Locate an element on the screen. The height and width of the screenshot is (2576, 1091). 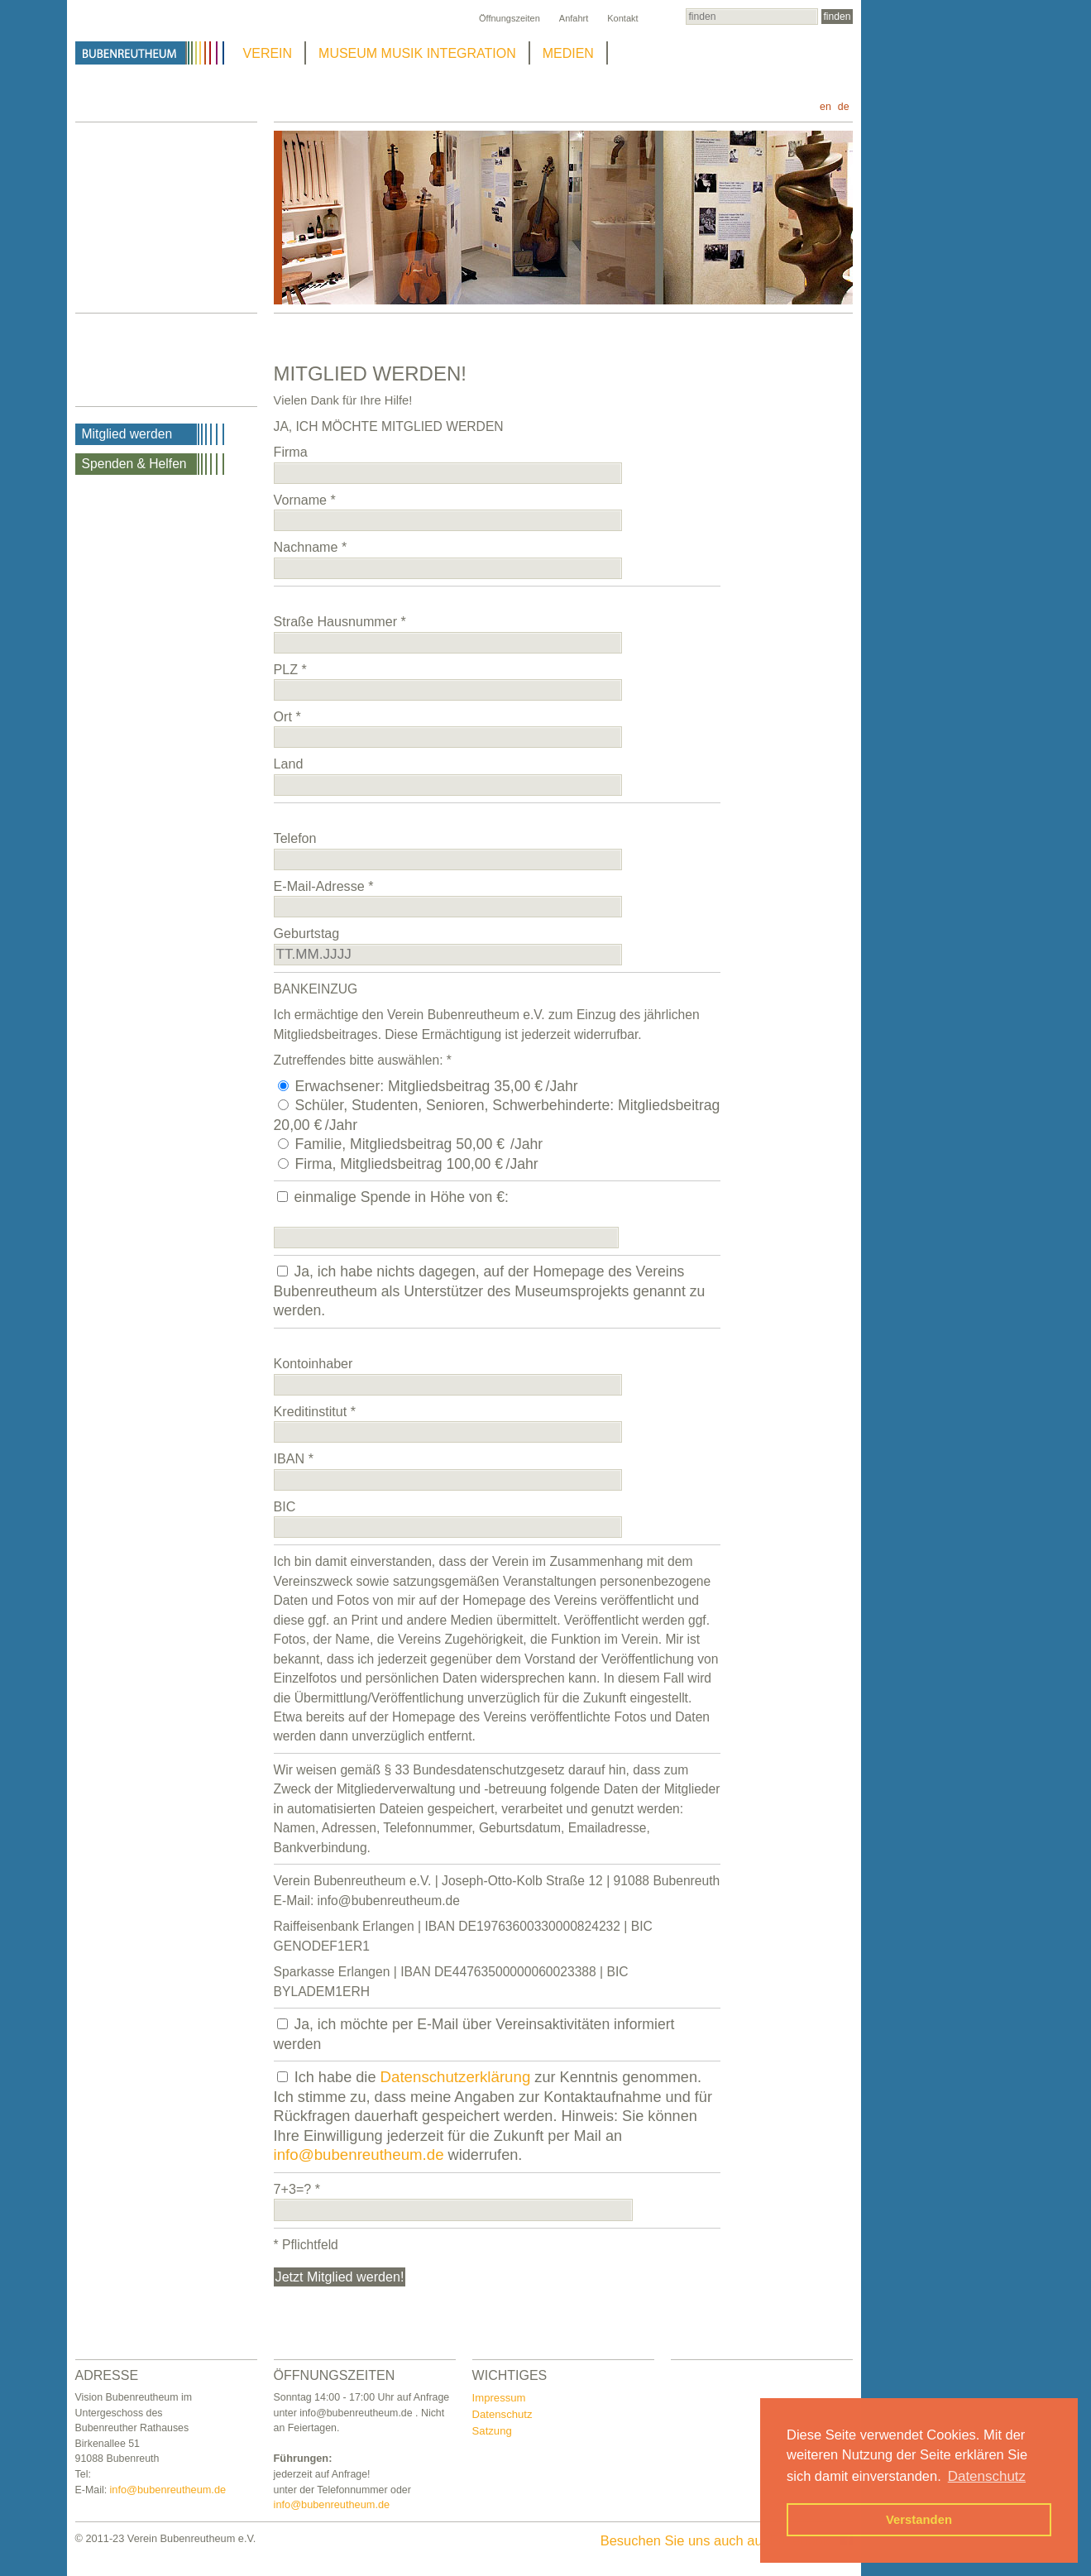
Satzung is located at coordinates (492, 2431).